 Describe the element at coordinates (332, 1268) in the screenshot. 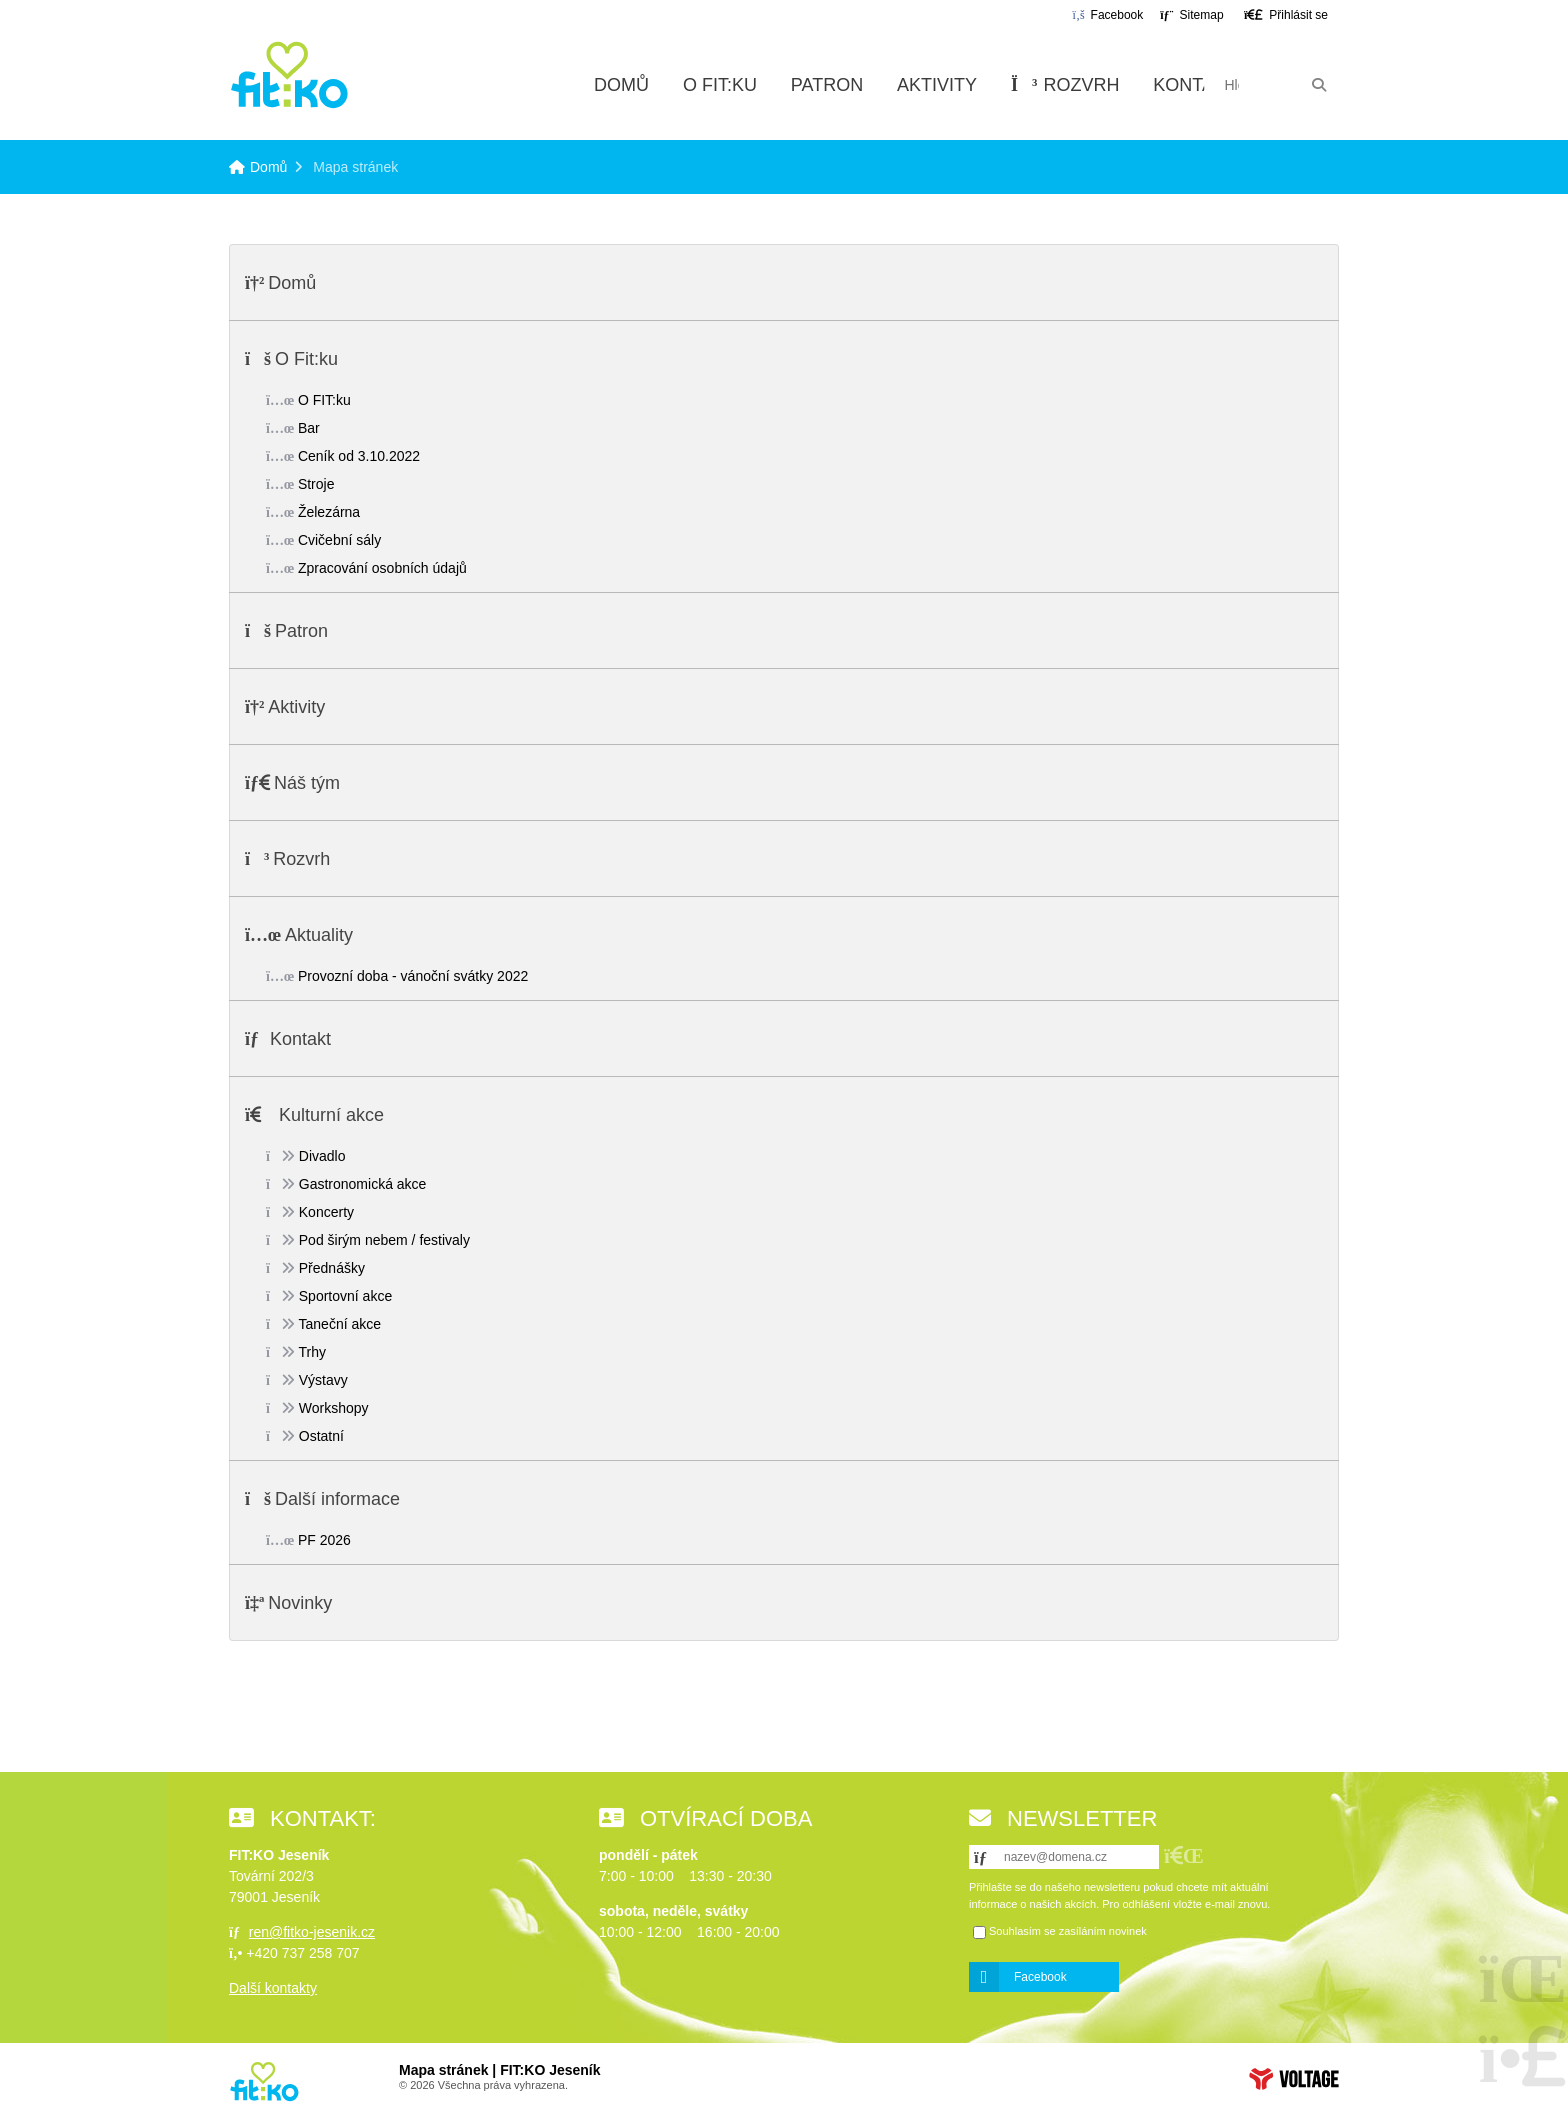

I see `Přednášky` at that location.